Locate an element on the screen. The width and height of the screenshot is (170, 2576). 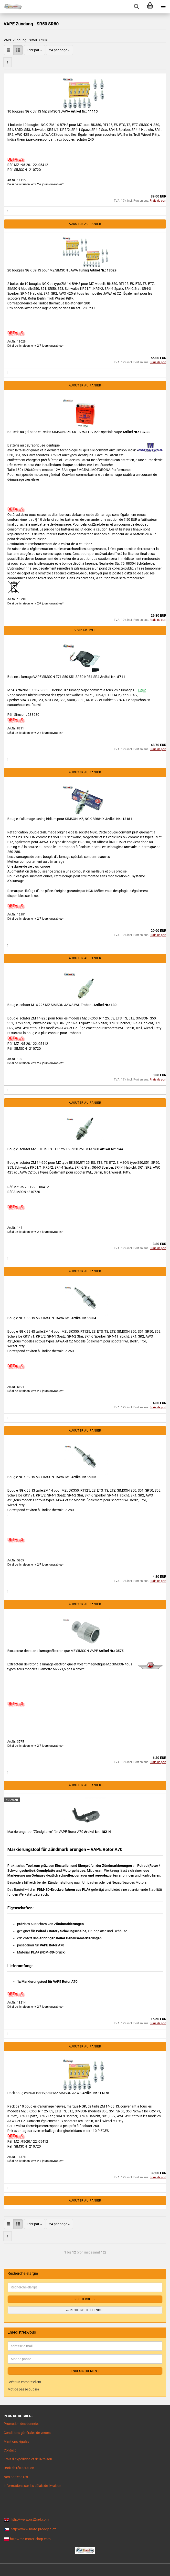
Droit de rétractation is located at coordinates (19, 2468).